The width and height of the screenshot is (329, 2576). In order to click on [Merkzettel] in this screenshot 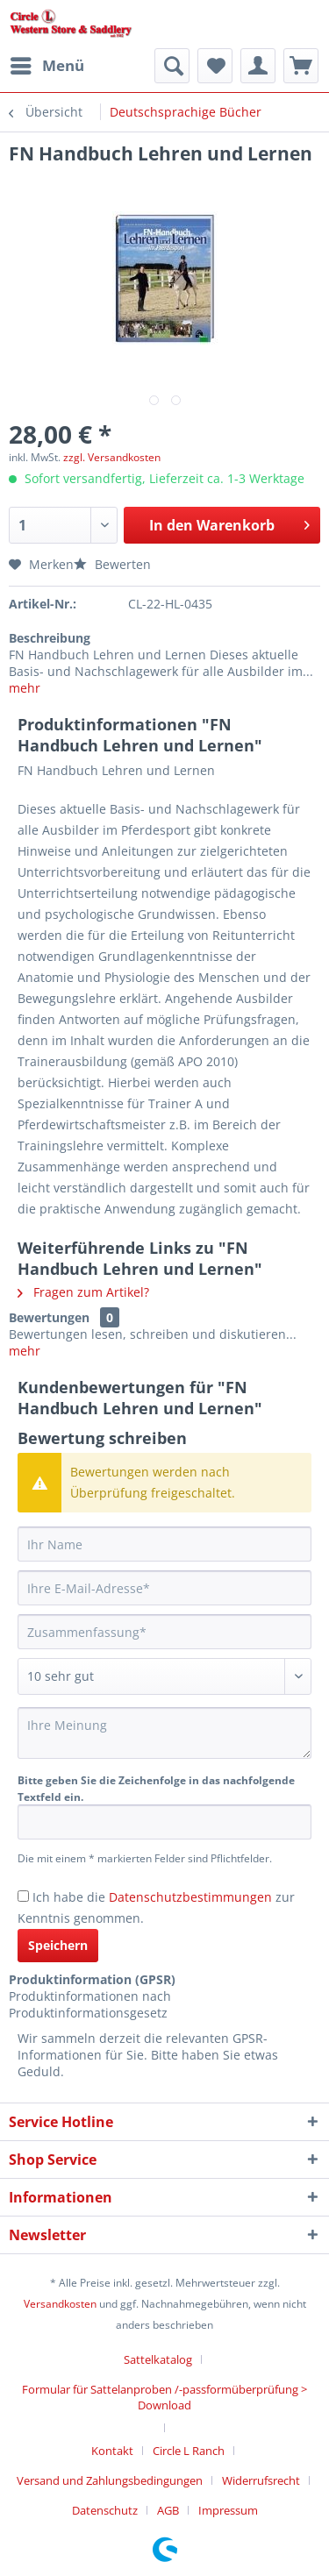, I will do `click(214, 65)`.